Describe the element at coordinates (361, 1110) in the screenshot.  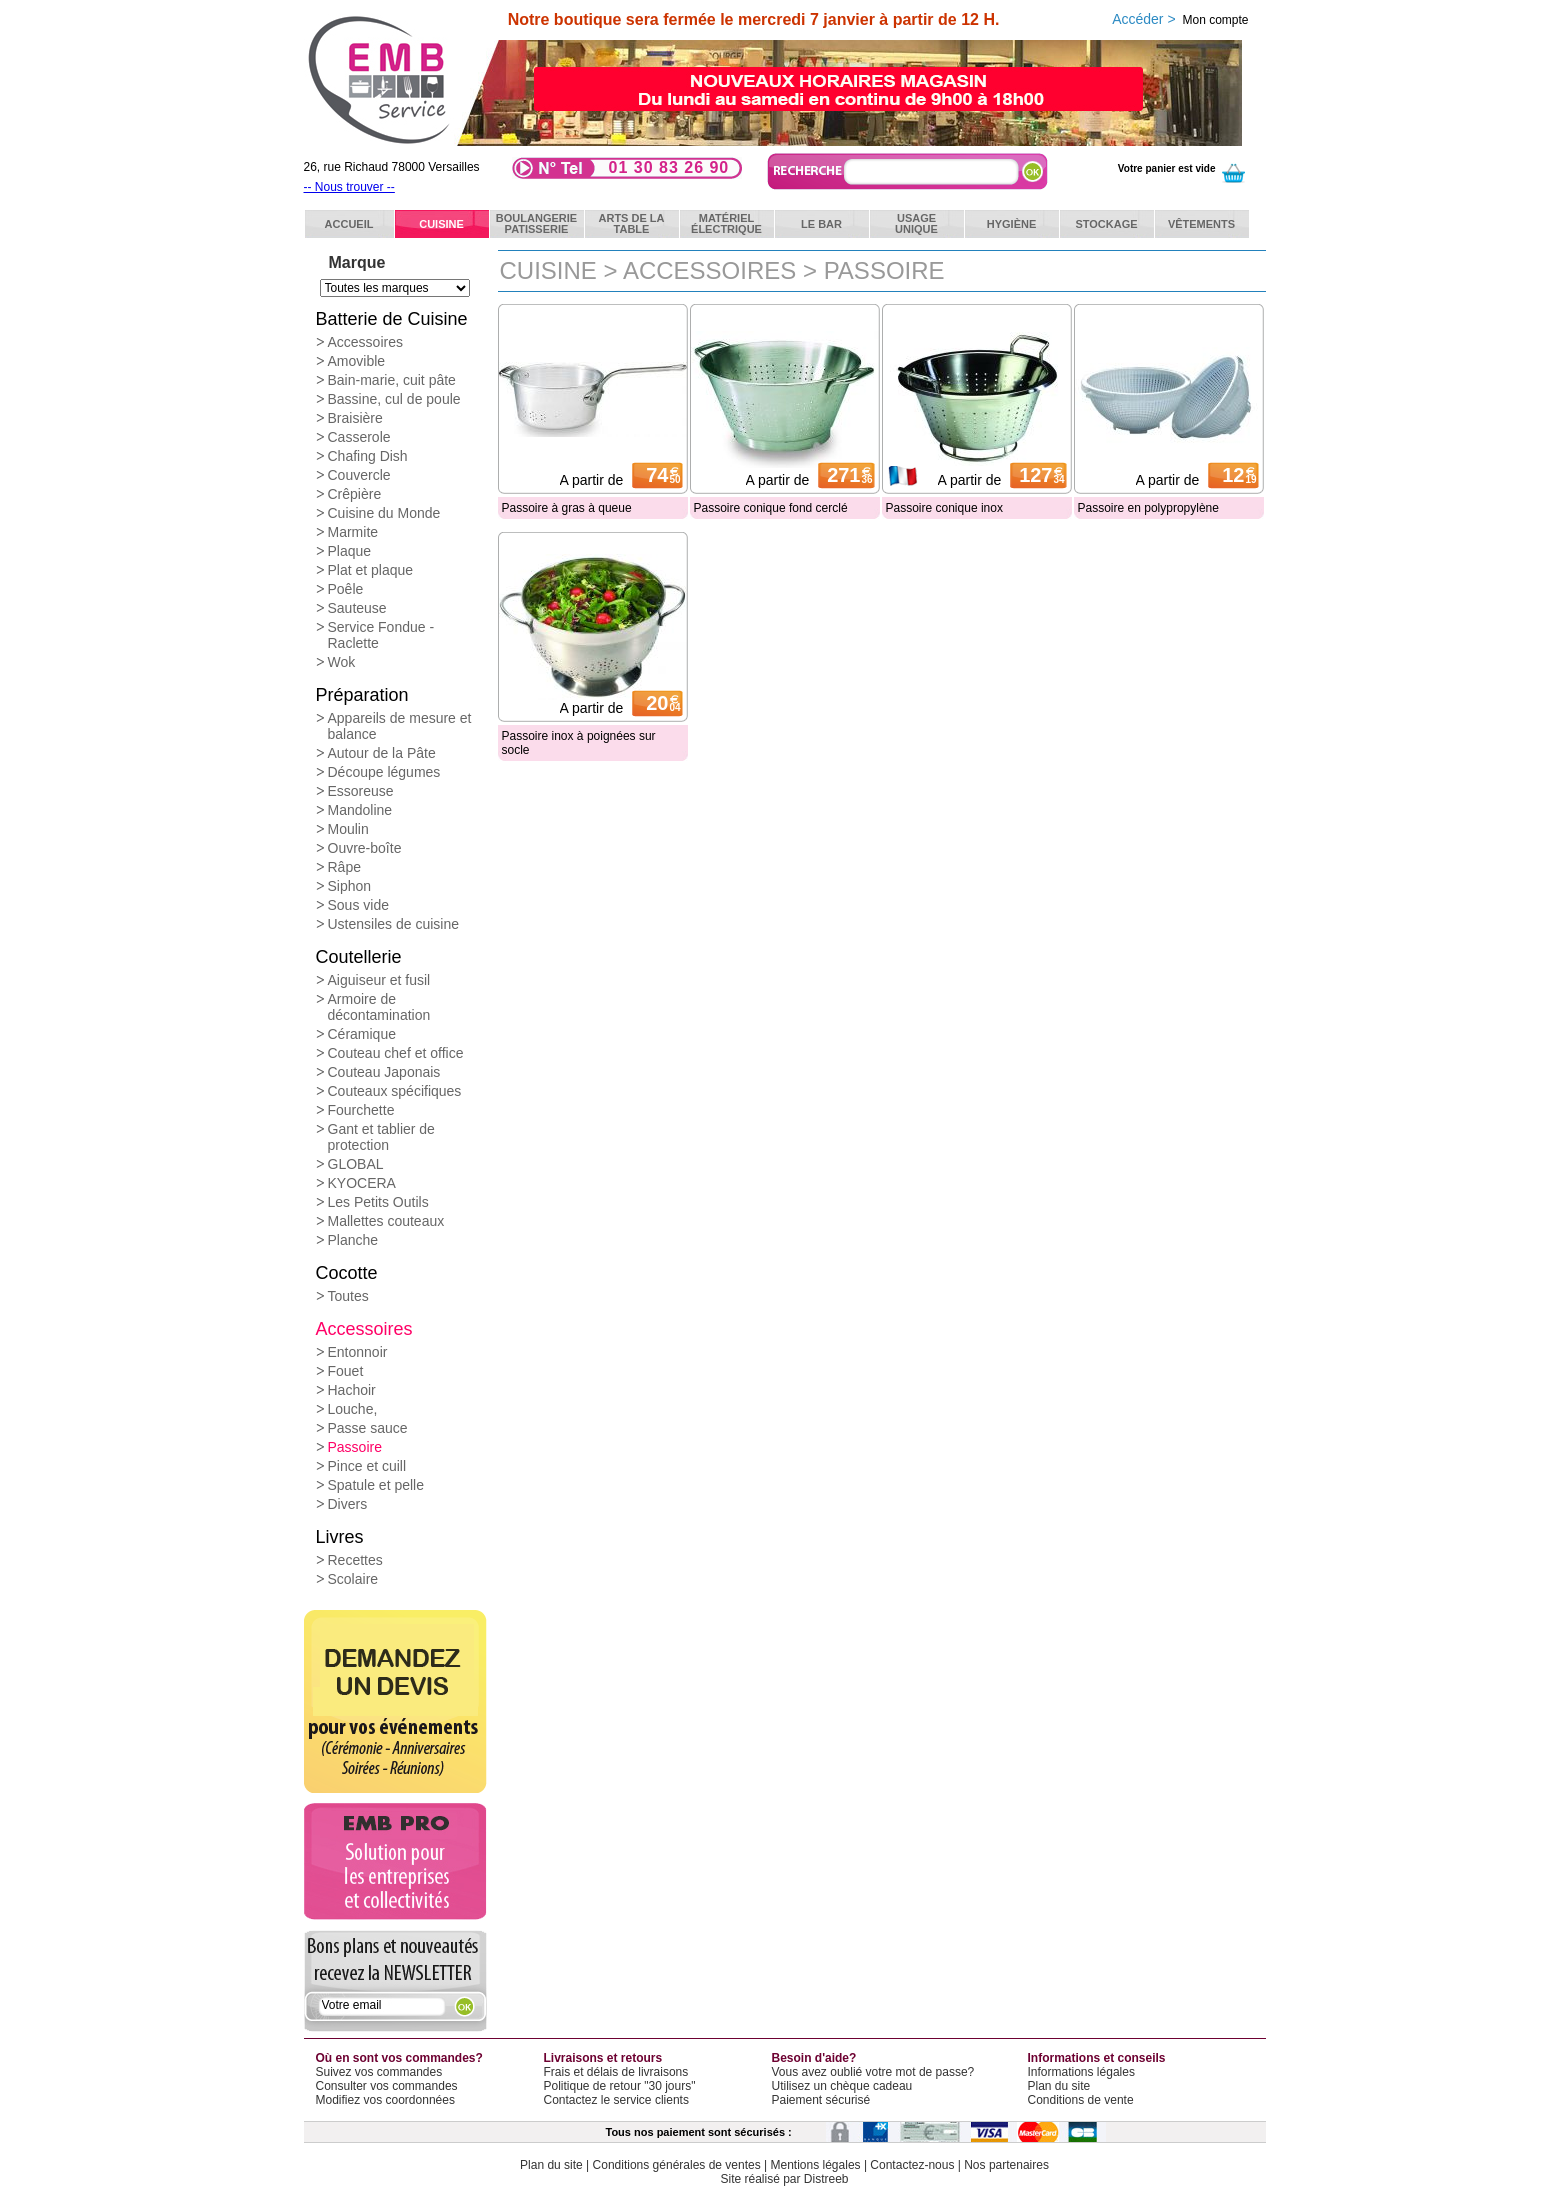
I see `Fourchette` at that location.